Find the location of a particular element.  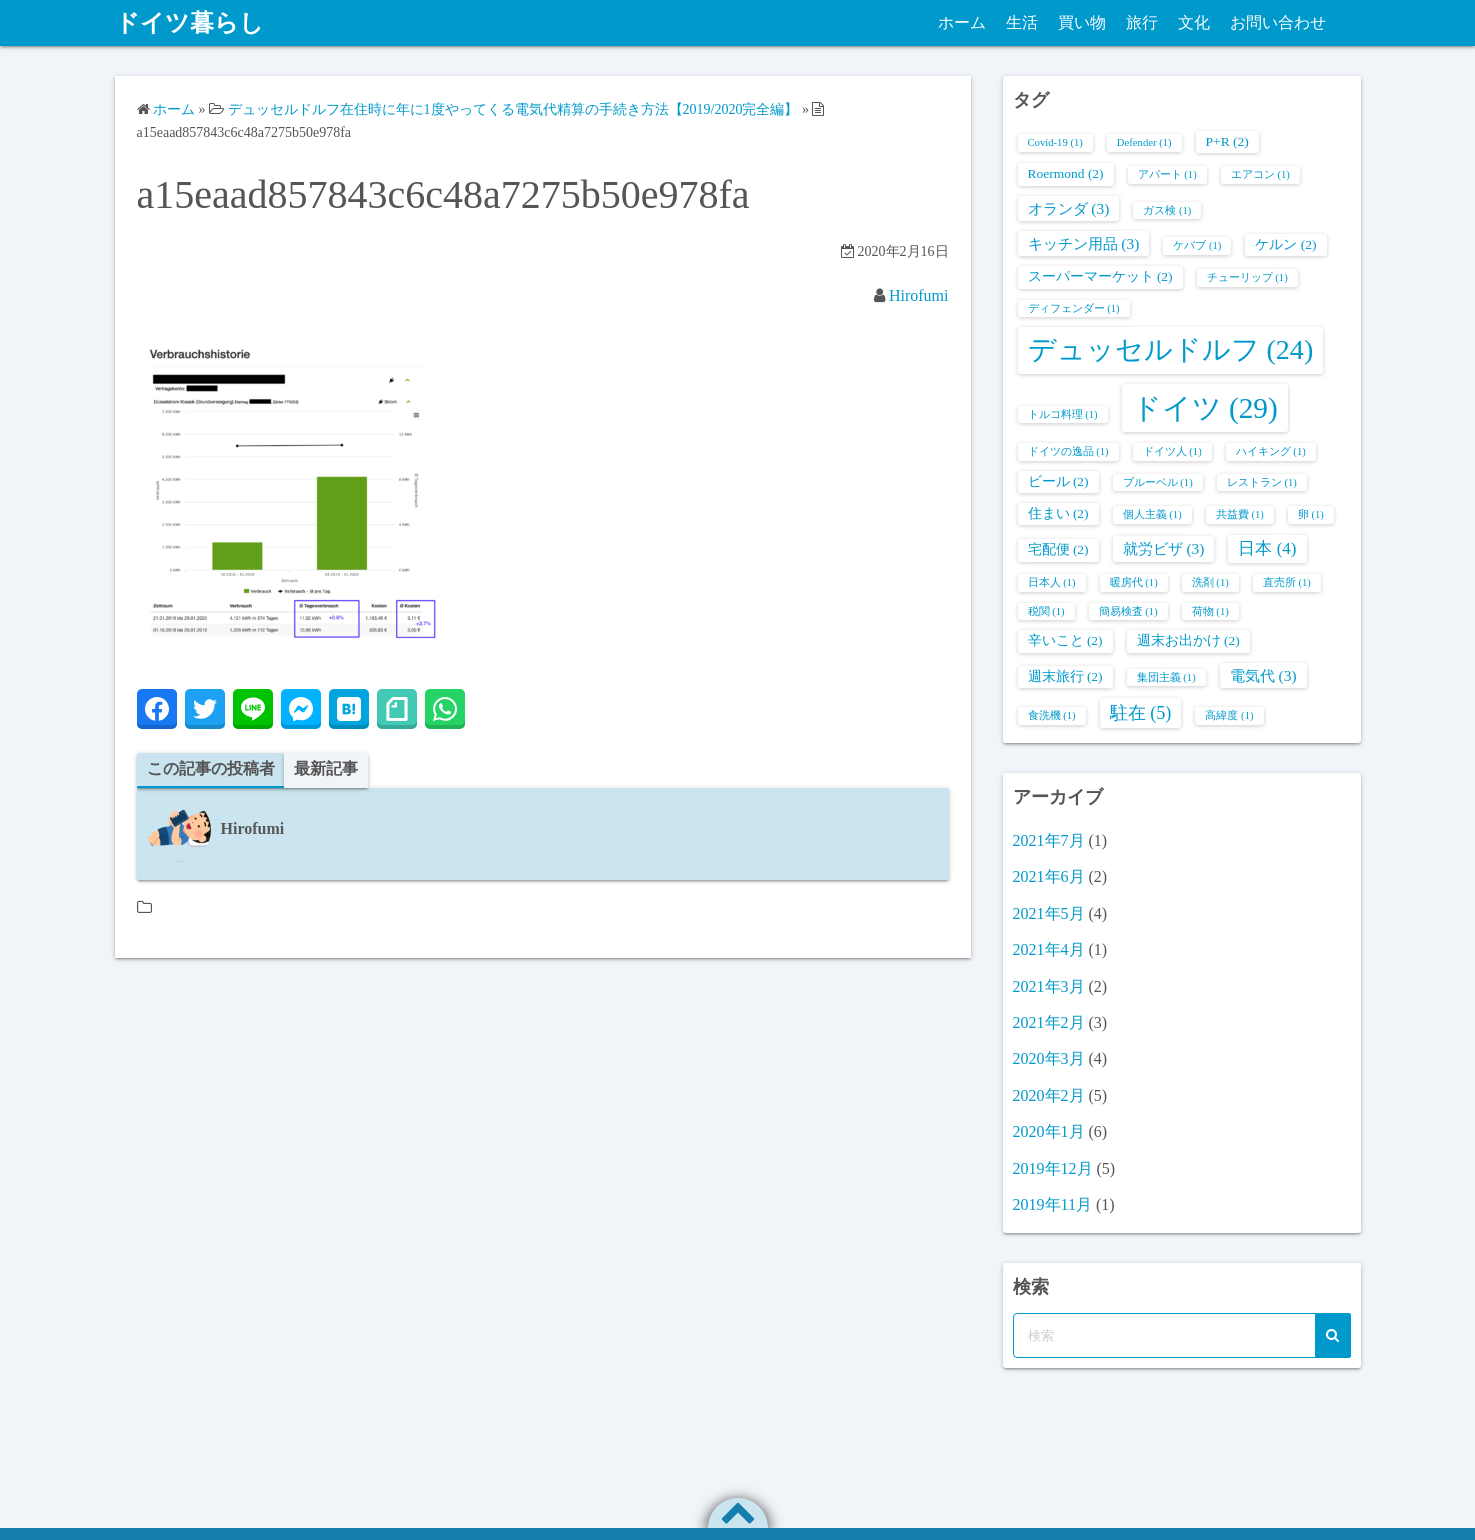

共益費 [共益費 (1個の項目)] is located at coordinates (1240, 514).